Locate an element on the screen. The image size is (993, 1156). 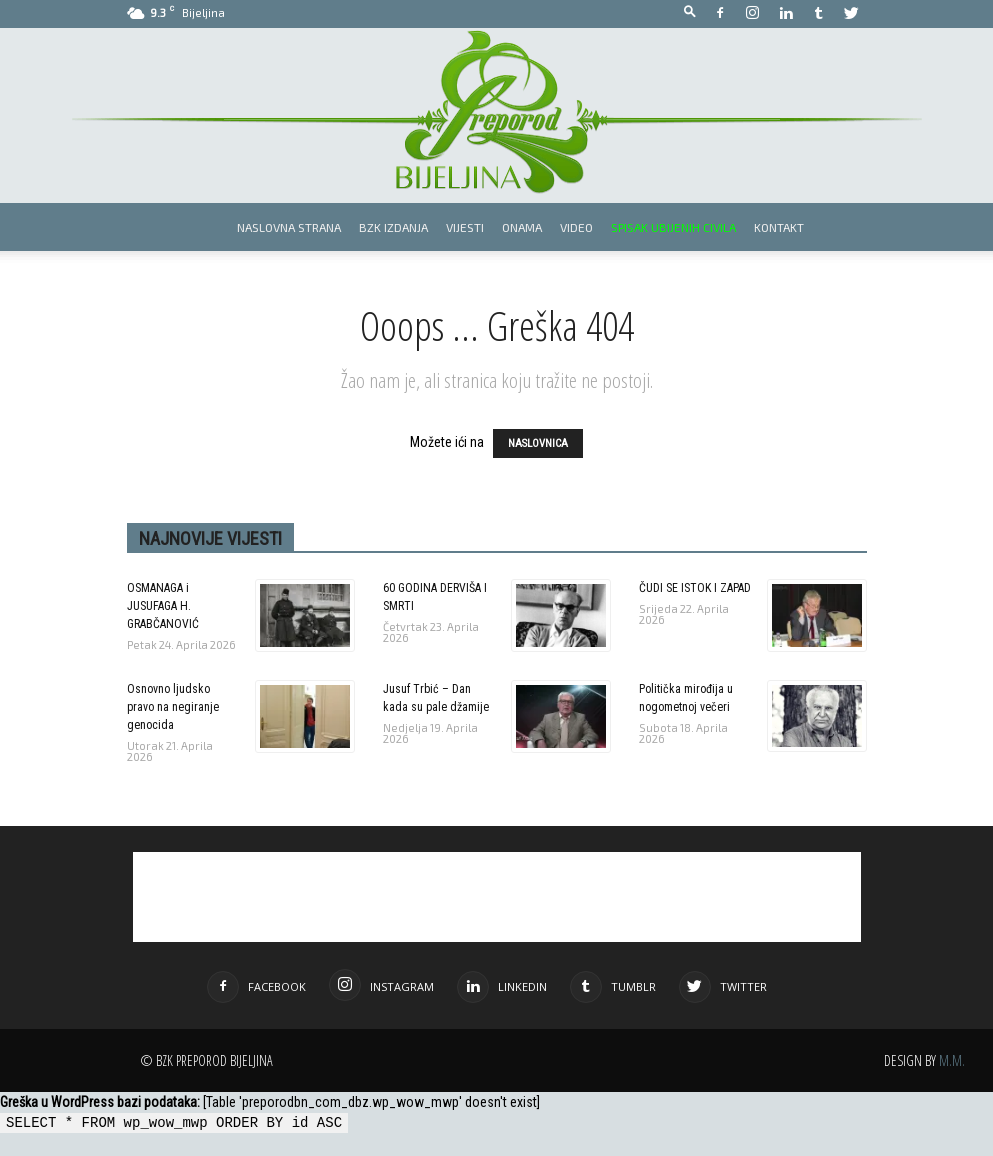
Onama is located at coordinates (522, 227).